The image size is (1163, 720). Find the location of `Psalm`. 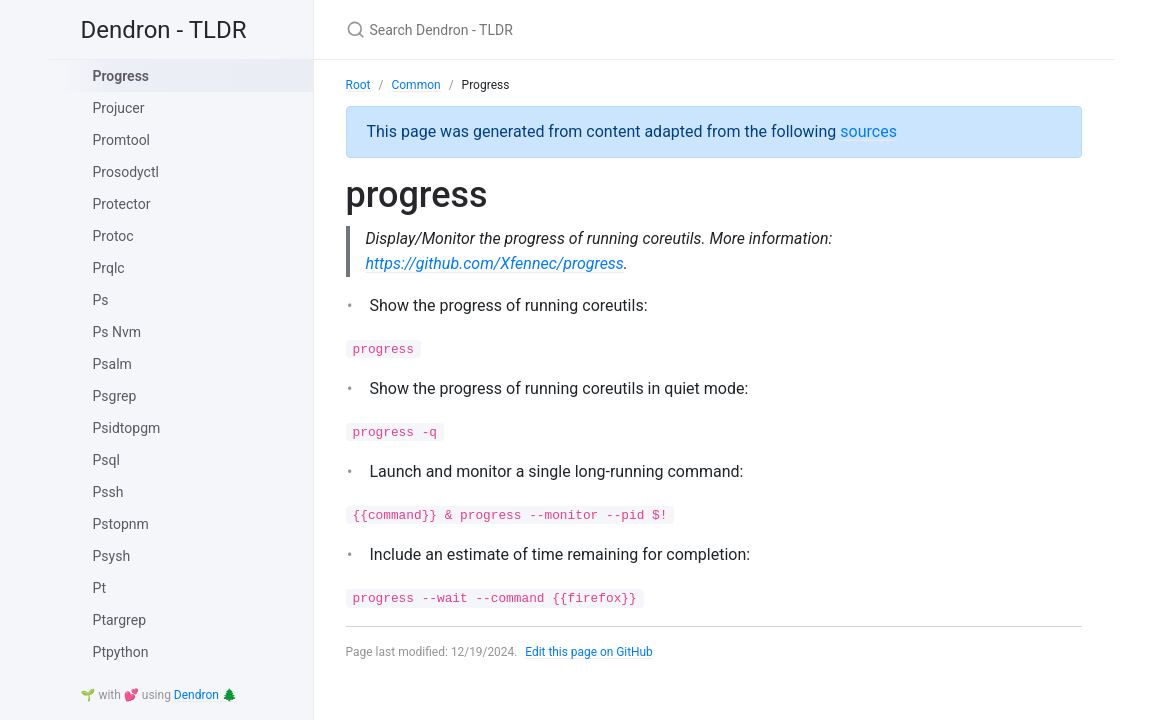

Psalm is located at coordinates (112, 364).